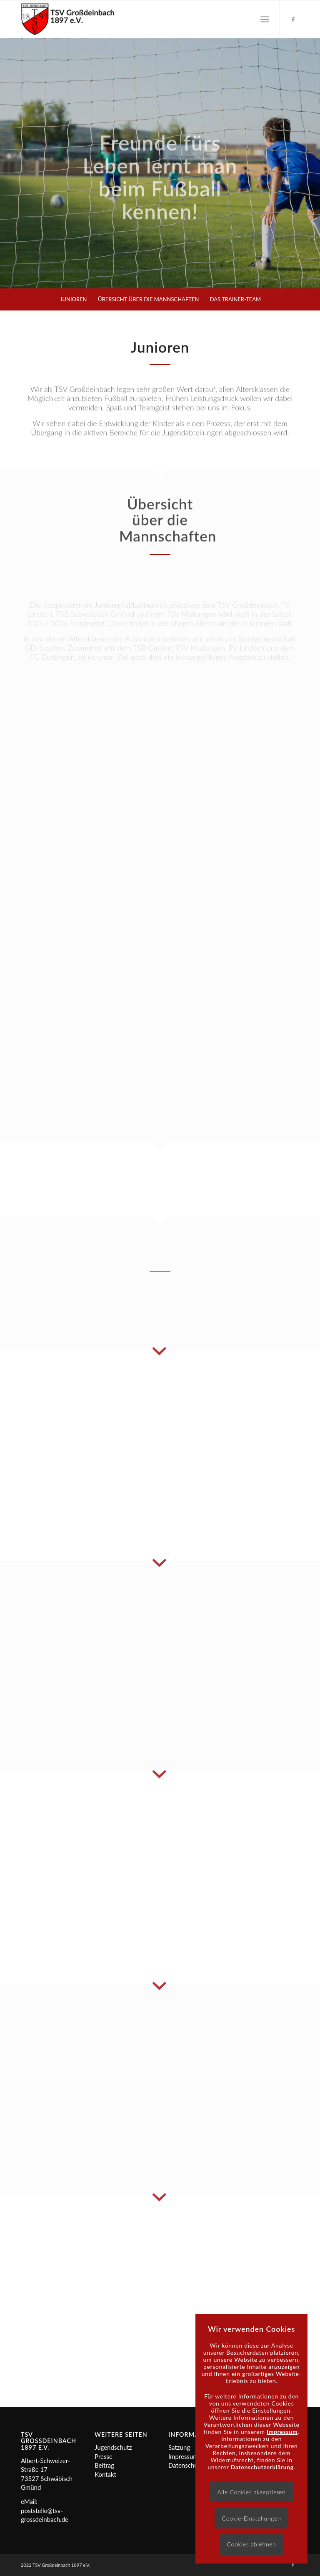 The width and height of the screenshot is (320, 2576). Describe the element at coordinates (251, 2518) in the screenshot. I see `Cookie-Einstellungen` at that location.